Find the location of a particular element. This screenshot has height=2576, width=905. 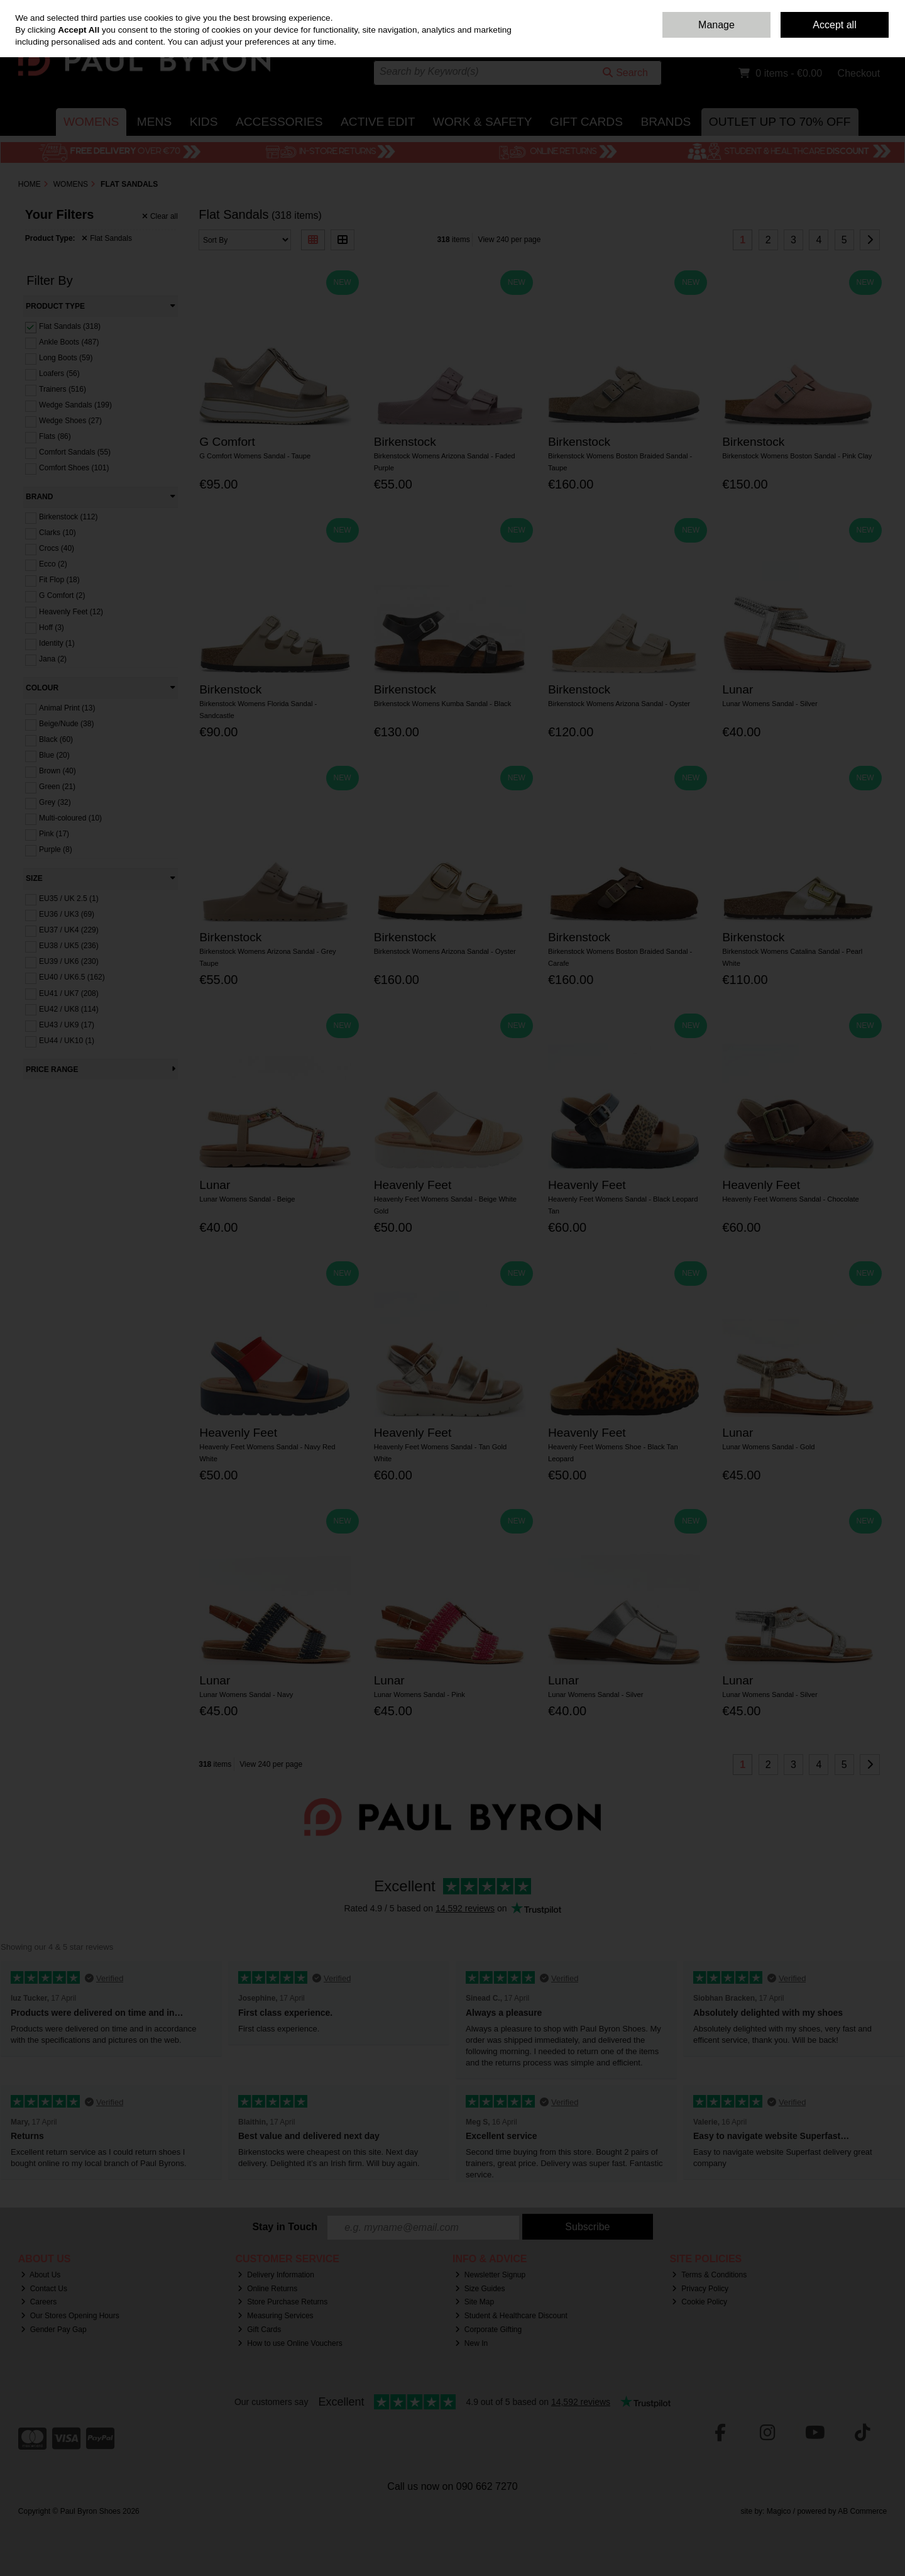

EU39 / UK6 (230) is located at coordinates (69, 961).